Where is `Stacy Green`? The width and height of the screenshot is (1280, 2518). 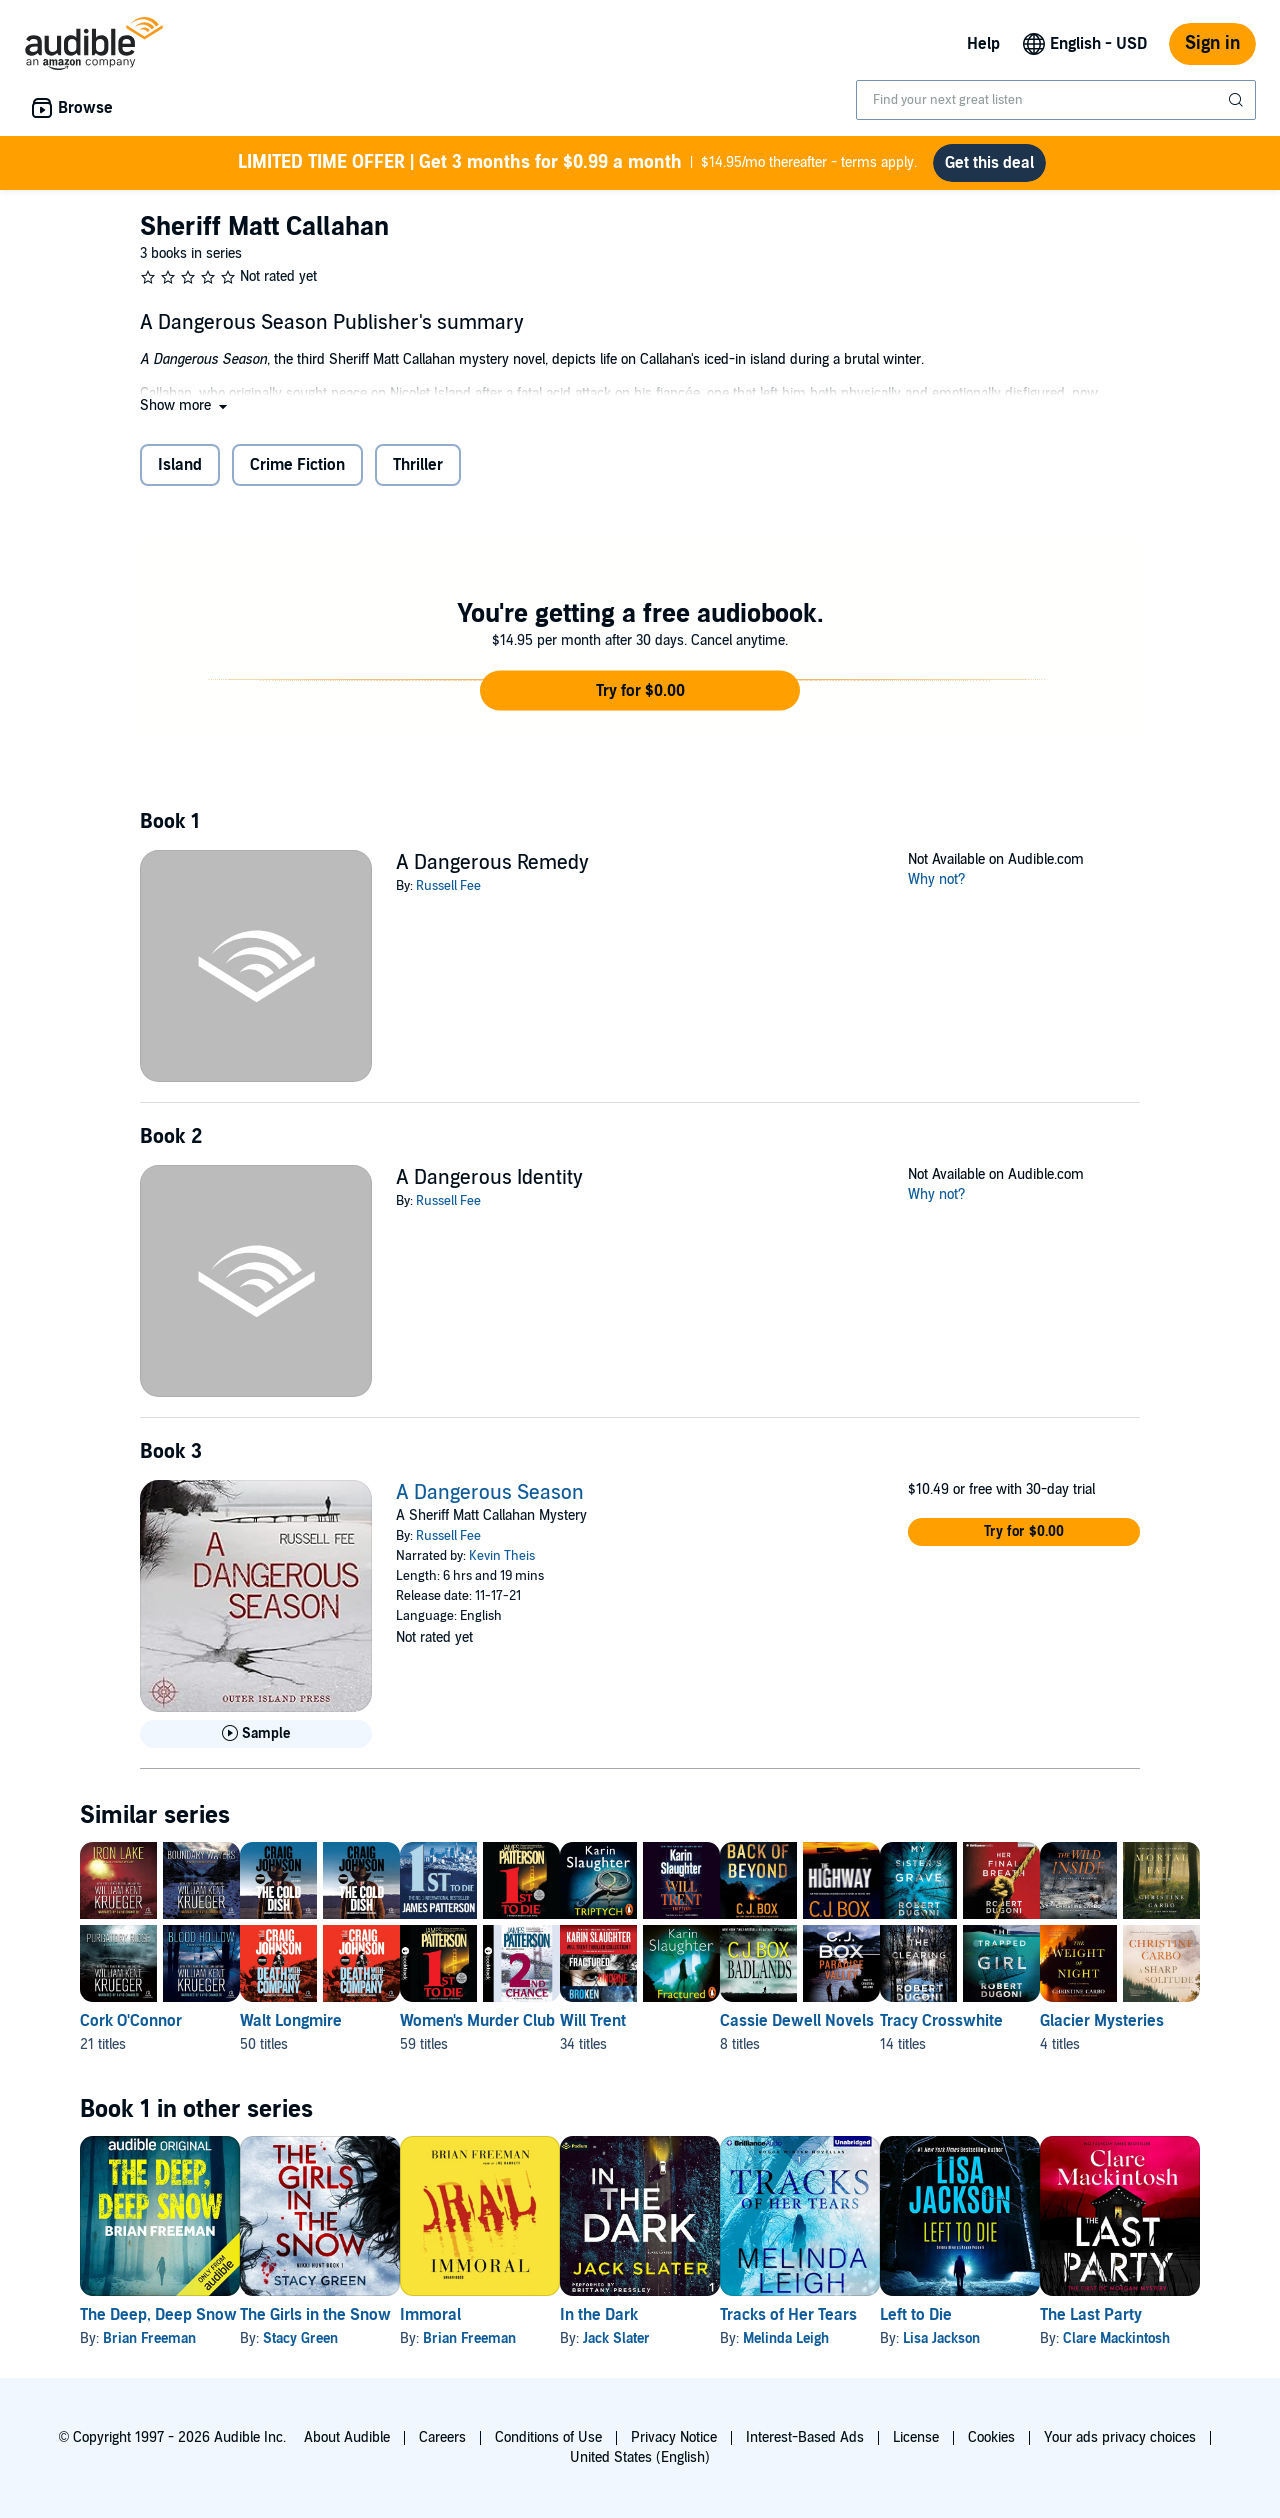 Stacy Green is located at coordinates (332, 2338).